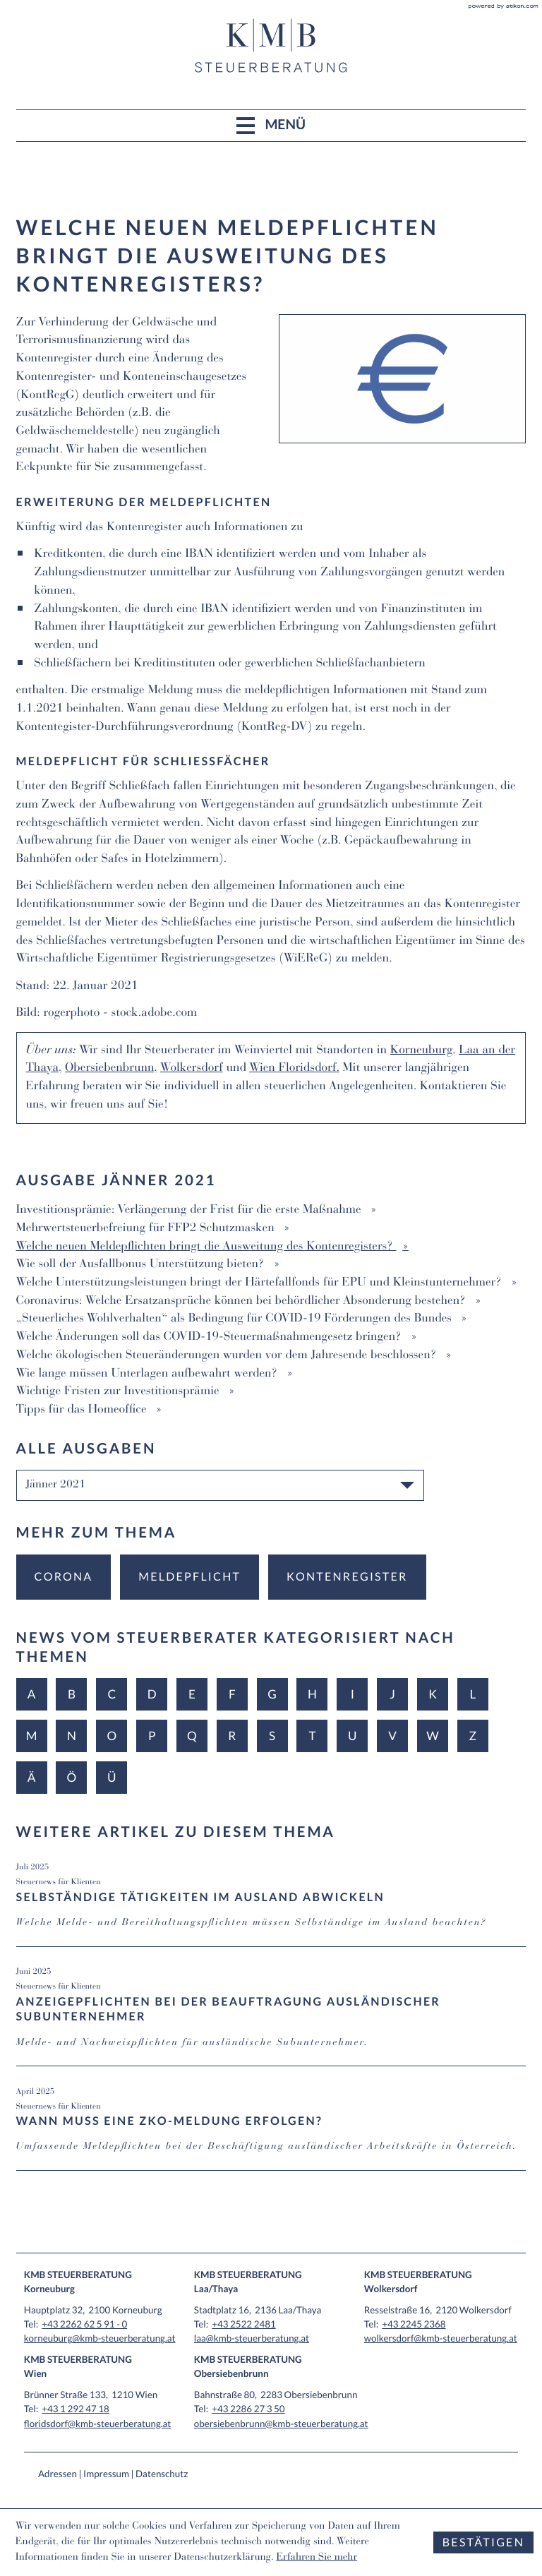  Describe the element at coordinates (440, 2338) in the screenshot. I see `wolkersdorf@kmb-steuerberatung.at [E-Mail: wolkersdorf@kmb-steuerberatung.at]` at that location.